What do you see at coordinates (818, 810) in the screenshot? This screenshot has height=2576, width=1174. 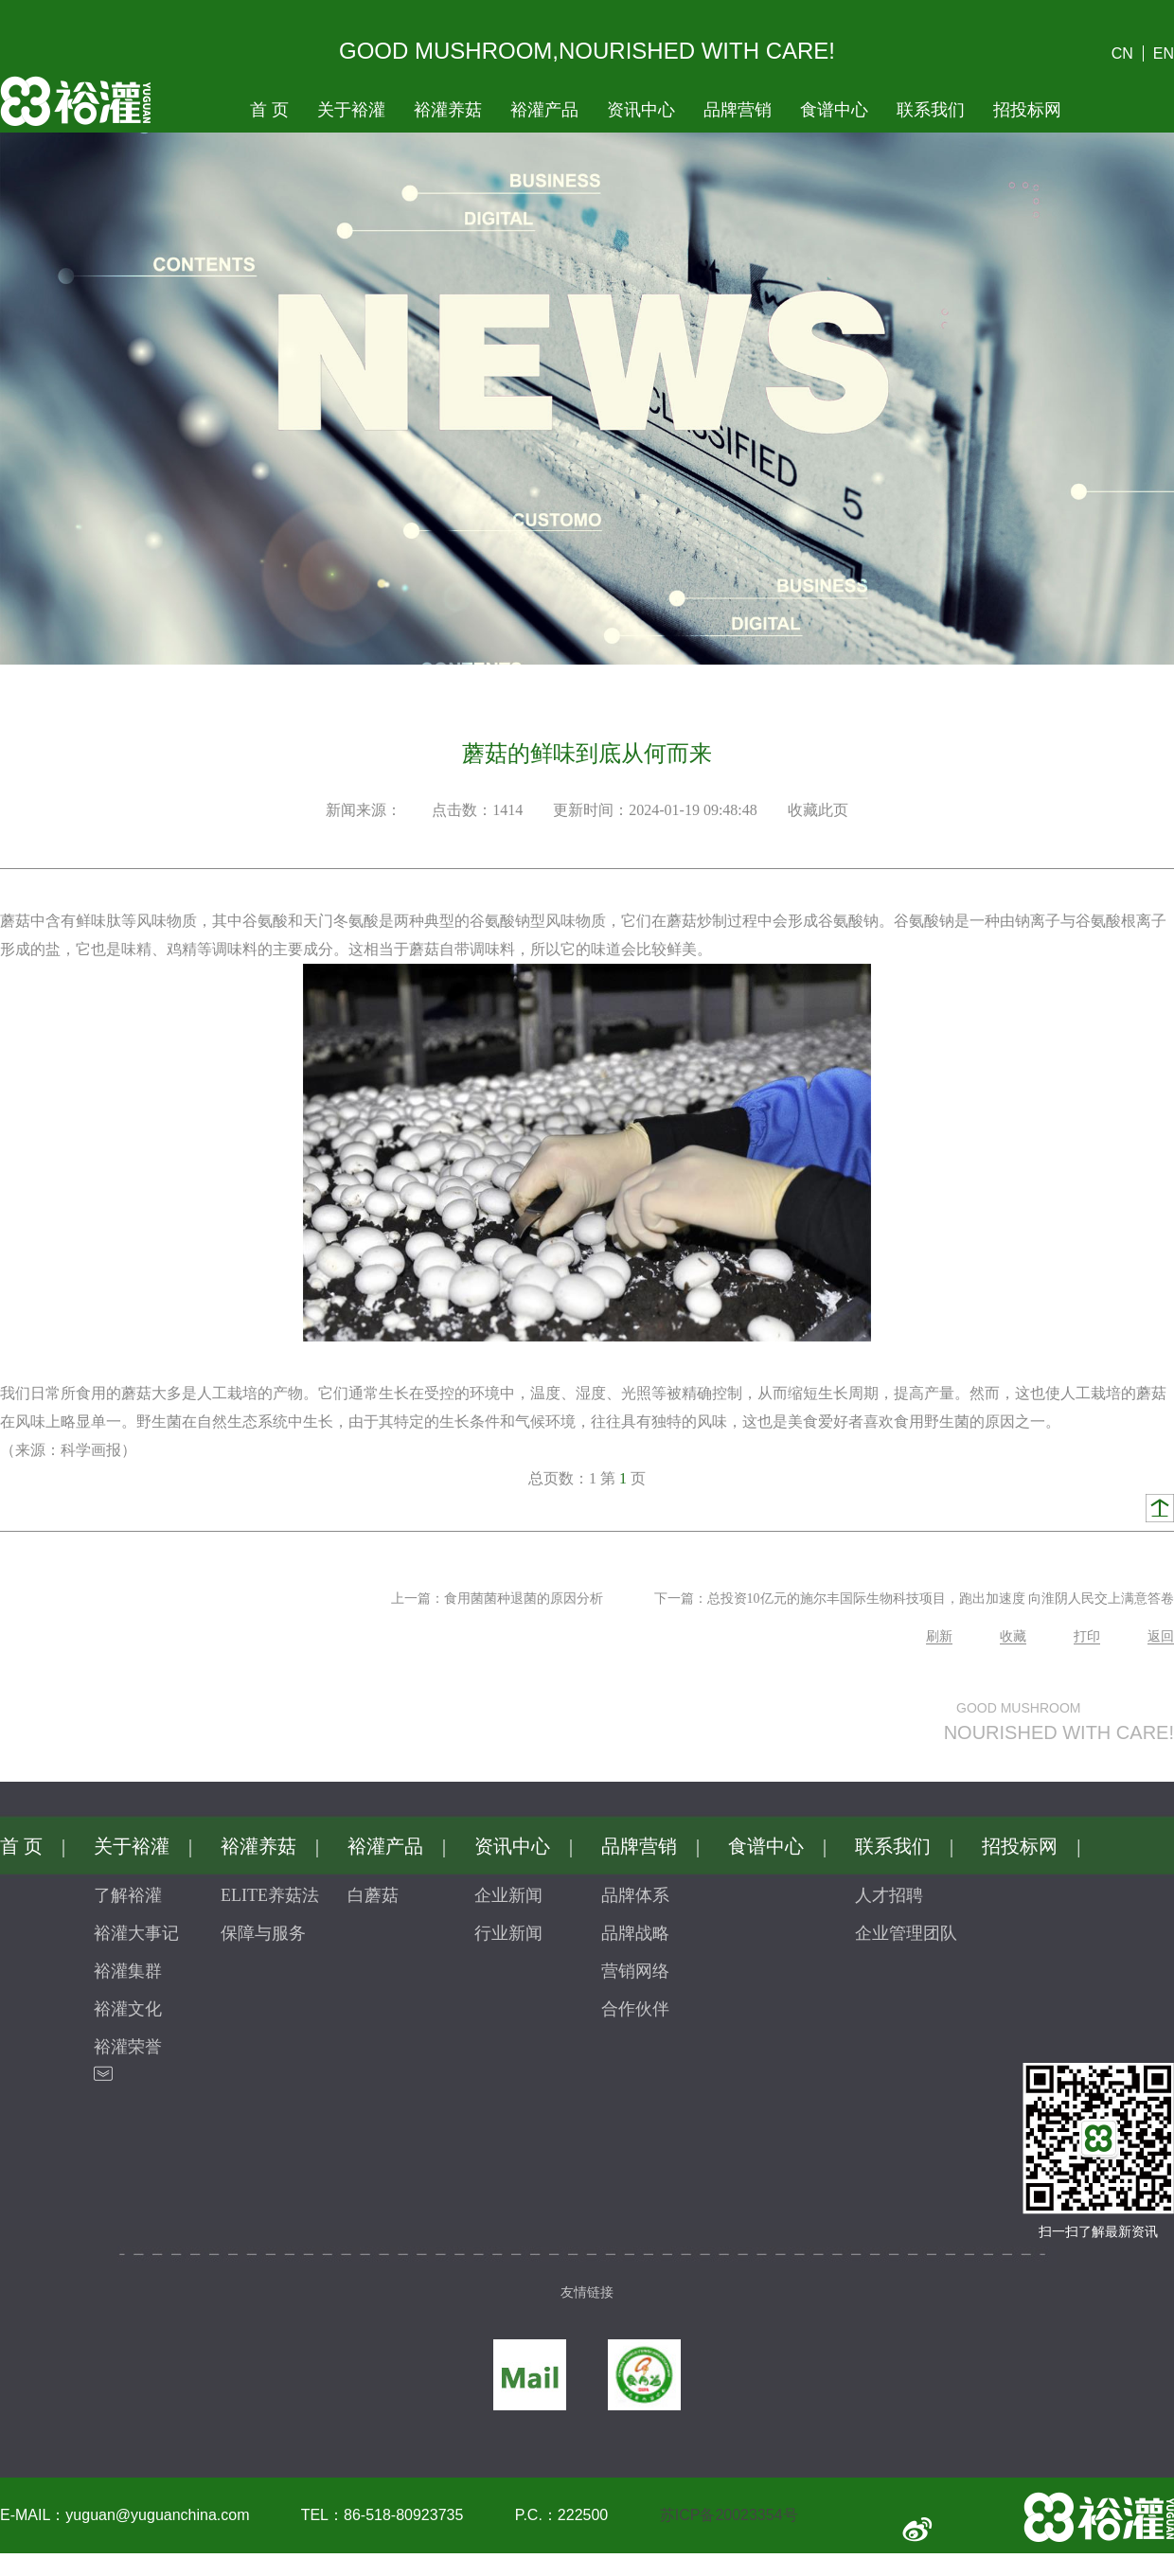 I see `收藏此页` at bounding box center [818, 810].